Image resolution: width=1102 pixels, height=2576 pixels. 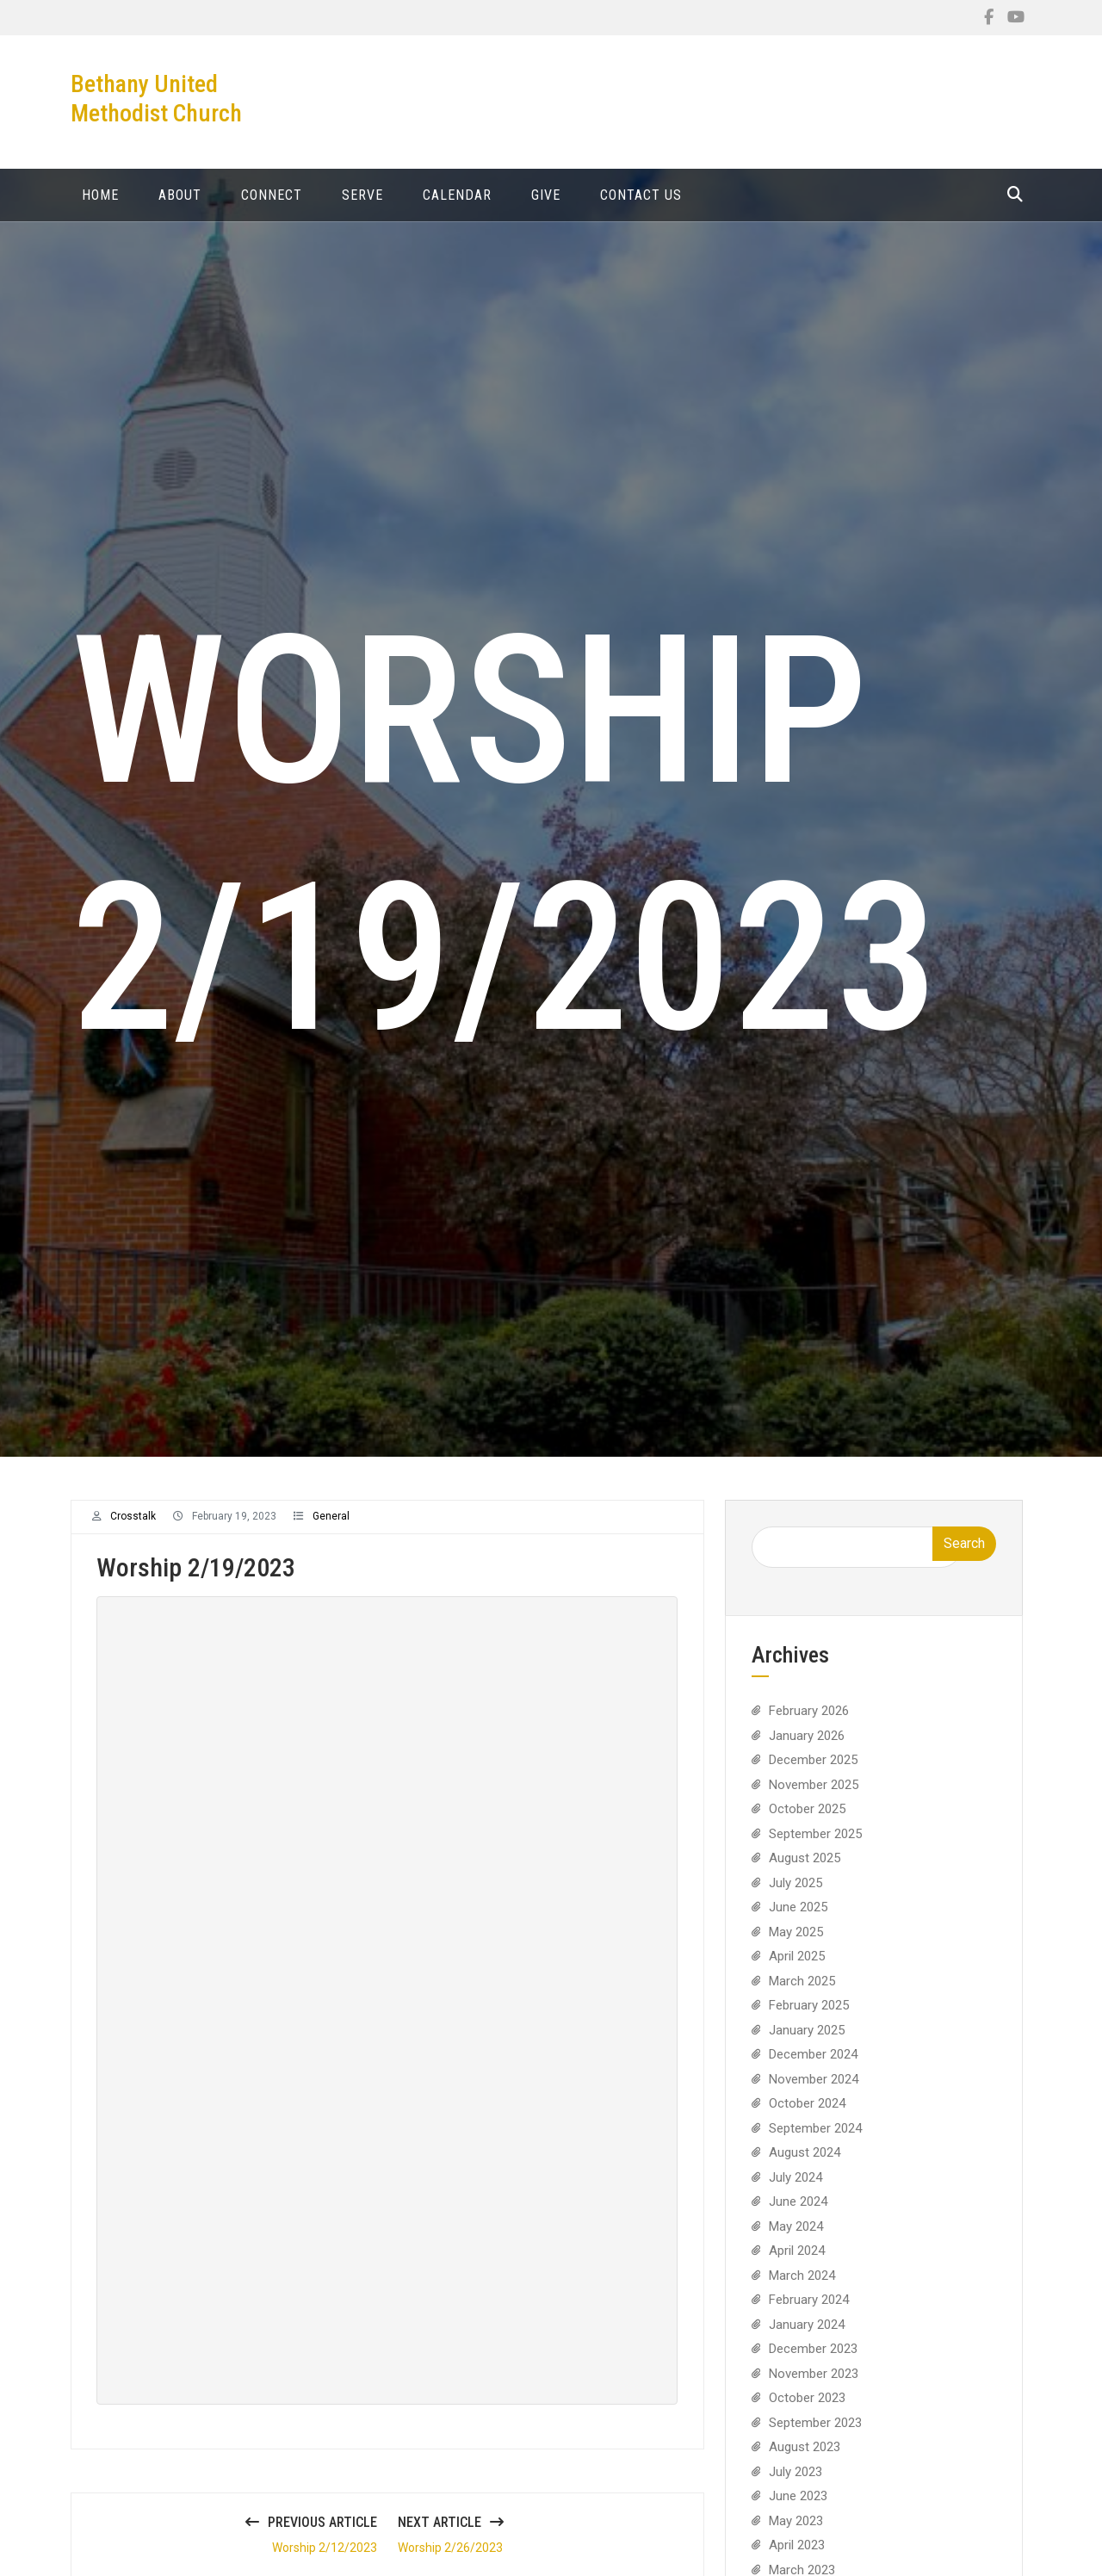 What do you see at coordinates (809, 1722) in the screenshot?
I see `February 2026` at bounding box center [809, 1722].